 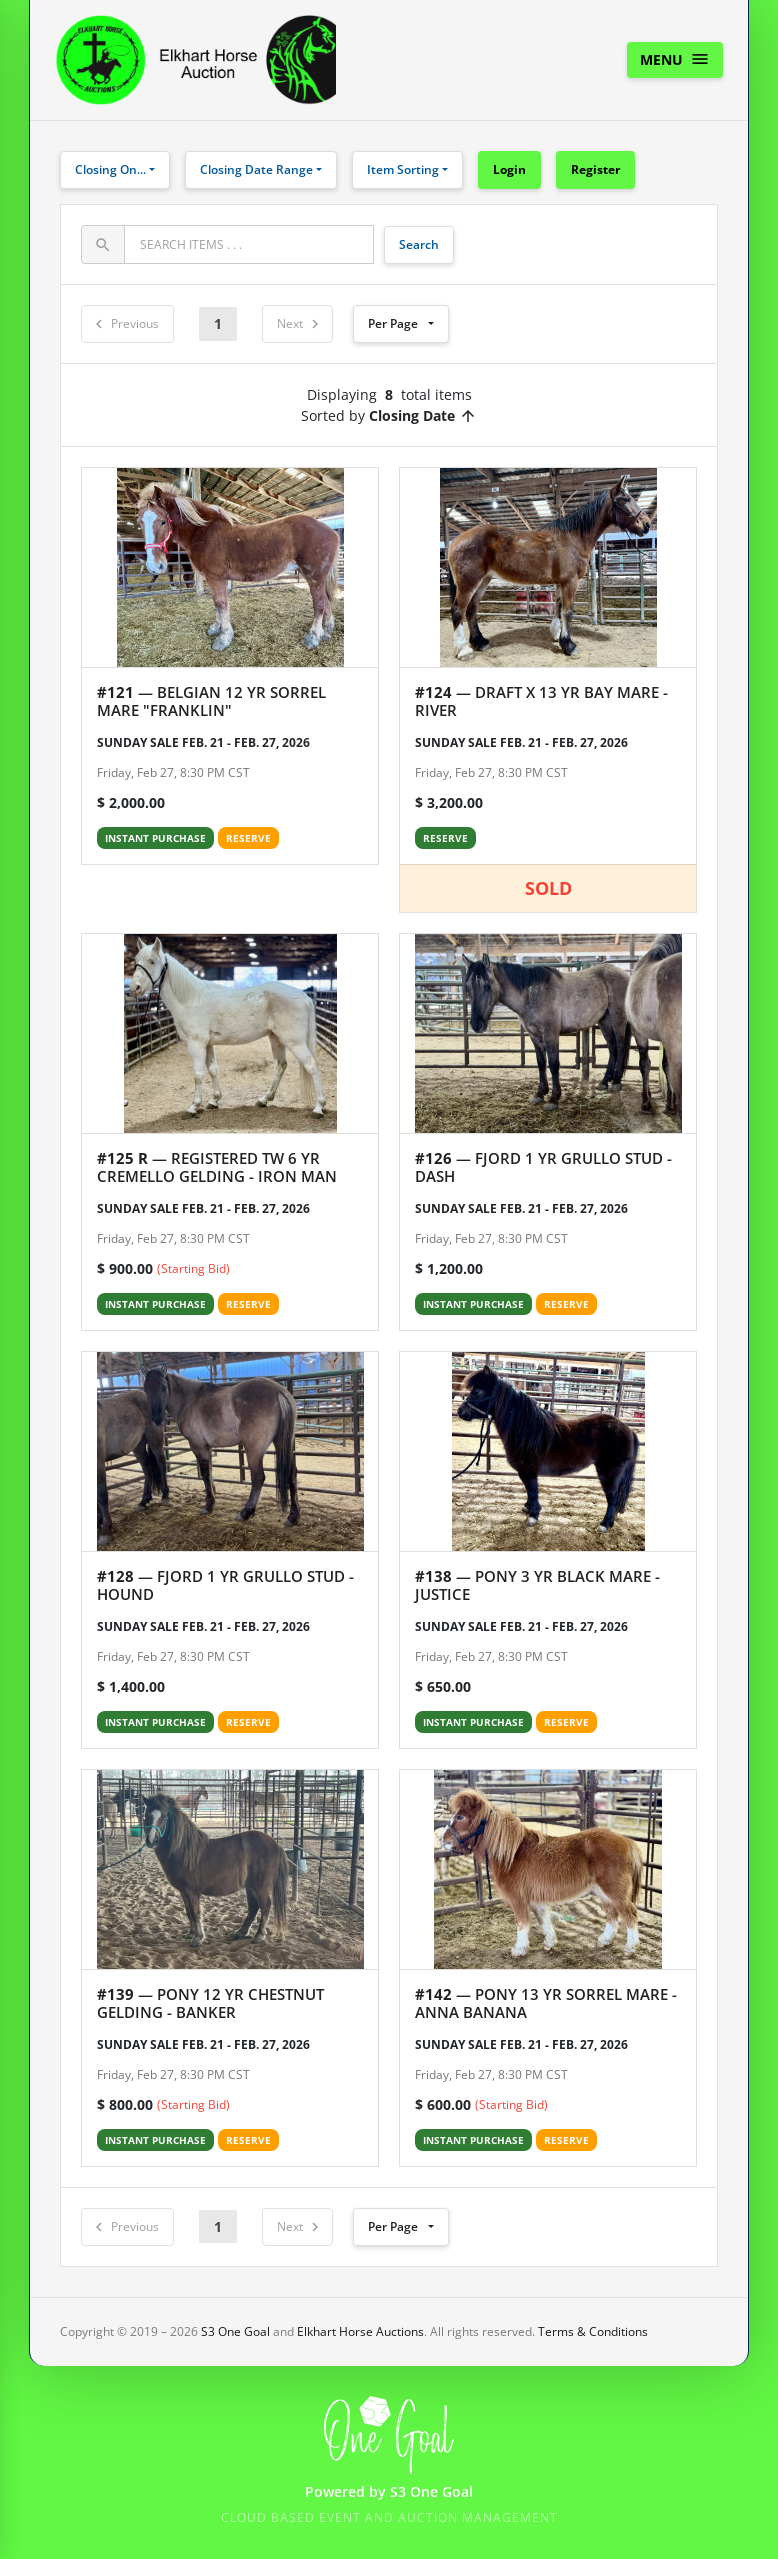 What do you see at coordinates (393, 323) in the screenshot?
I see `Per Page [button]` at bounding box center [393, 323].